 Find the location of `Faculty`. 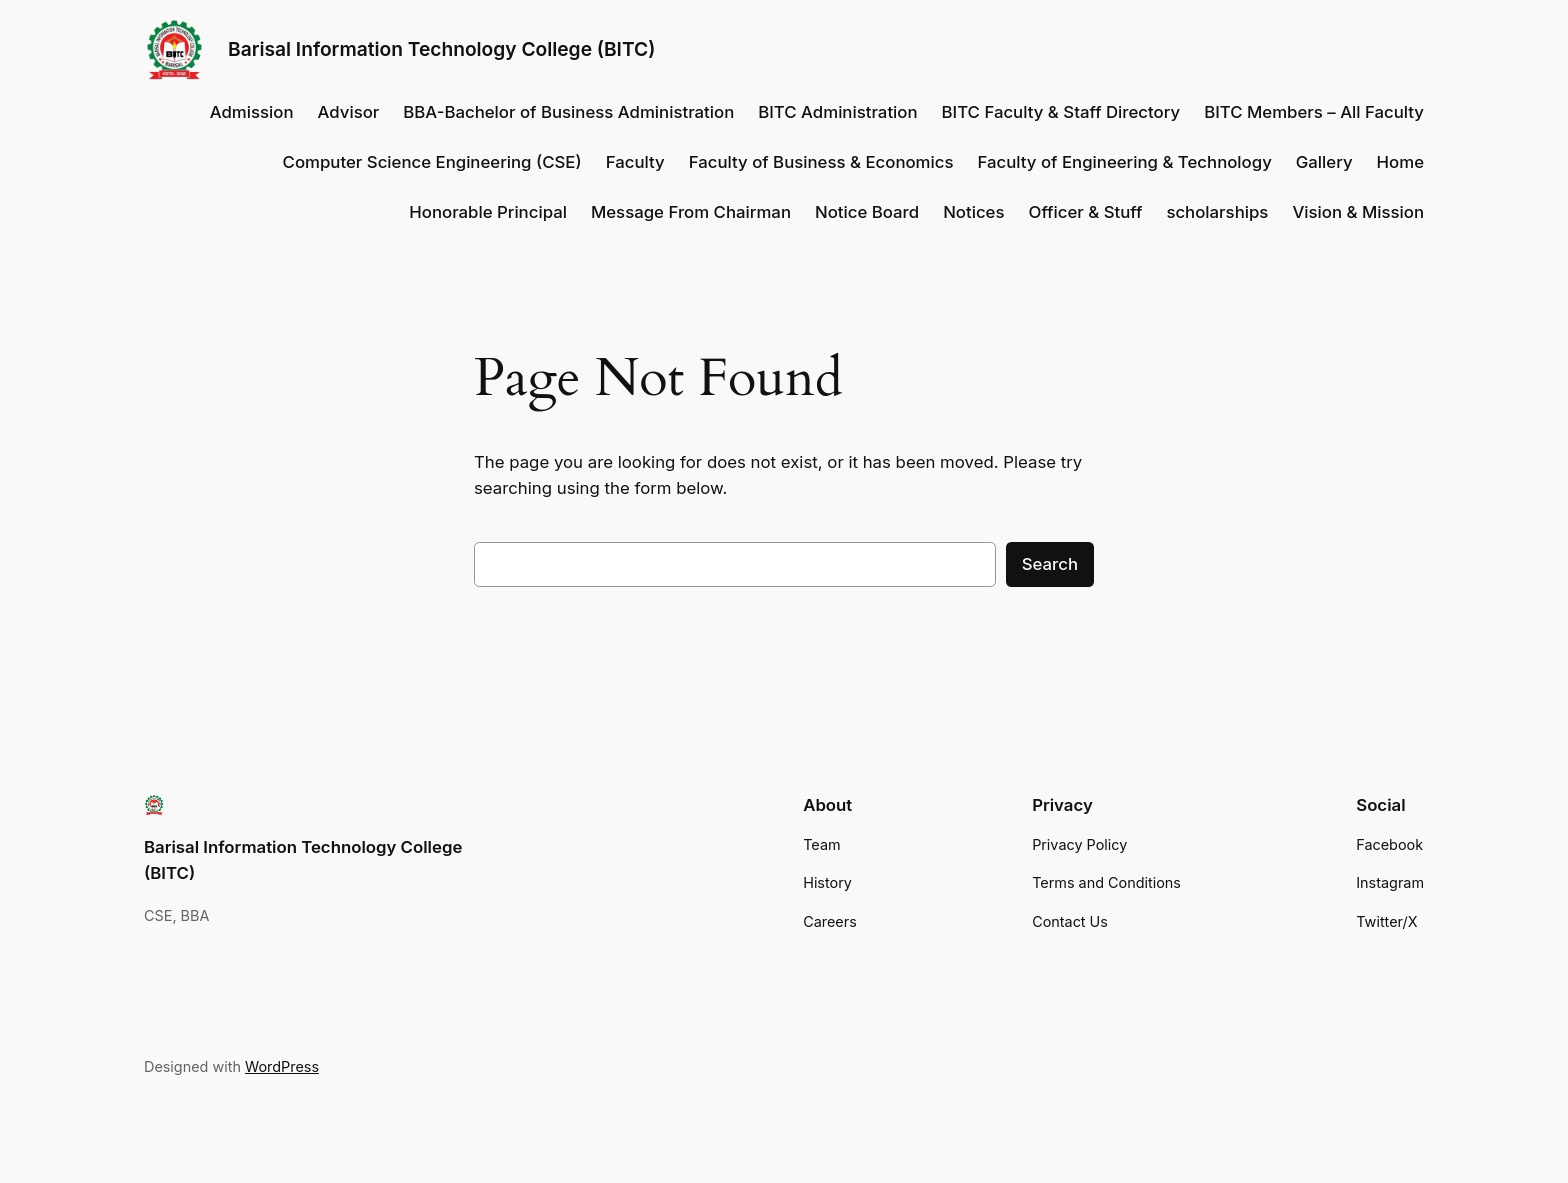

Faculty is located at coordinates (635, 162).